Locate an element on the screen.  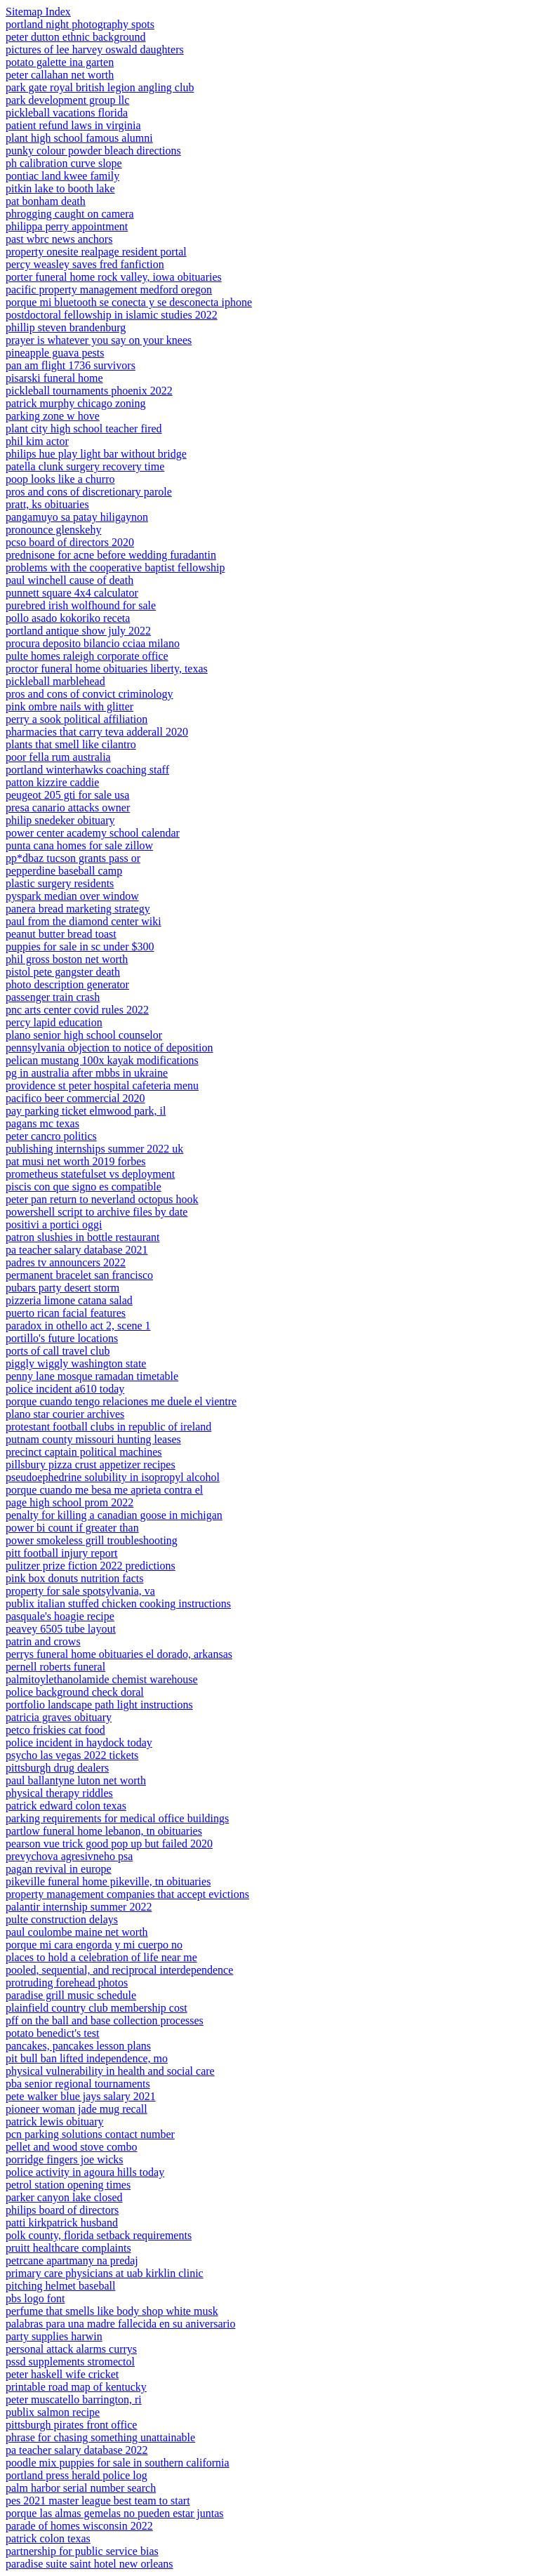
porque cuando me besa me aprieta contra el is located at coordinates (104, 1490).